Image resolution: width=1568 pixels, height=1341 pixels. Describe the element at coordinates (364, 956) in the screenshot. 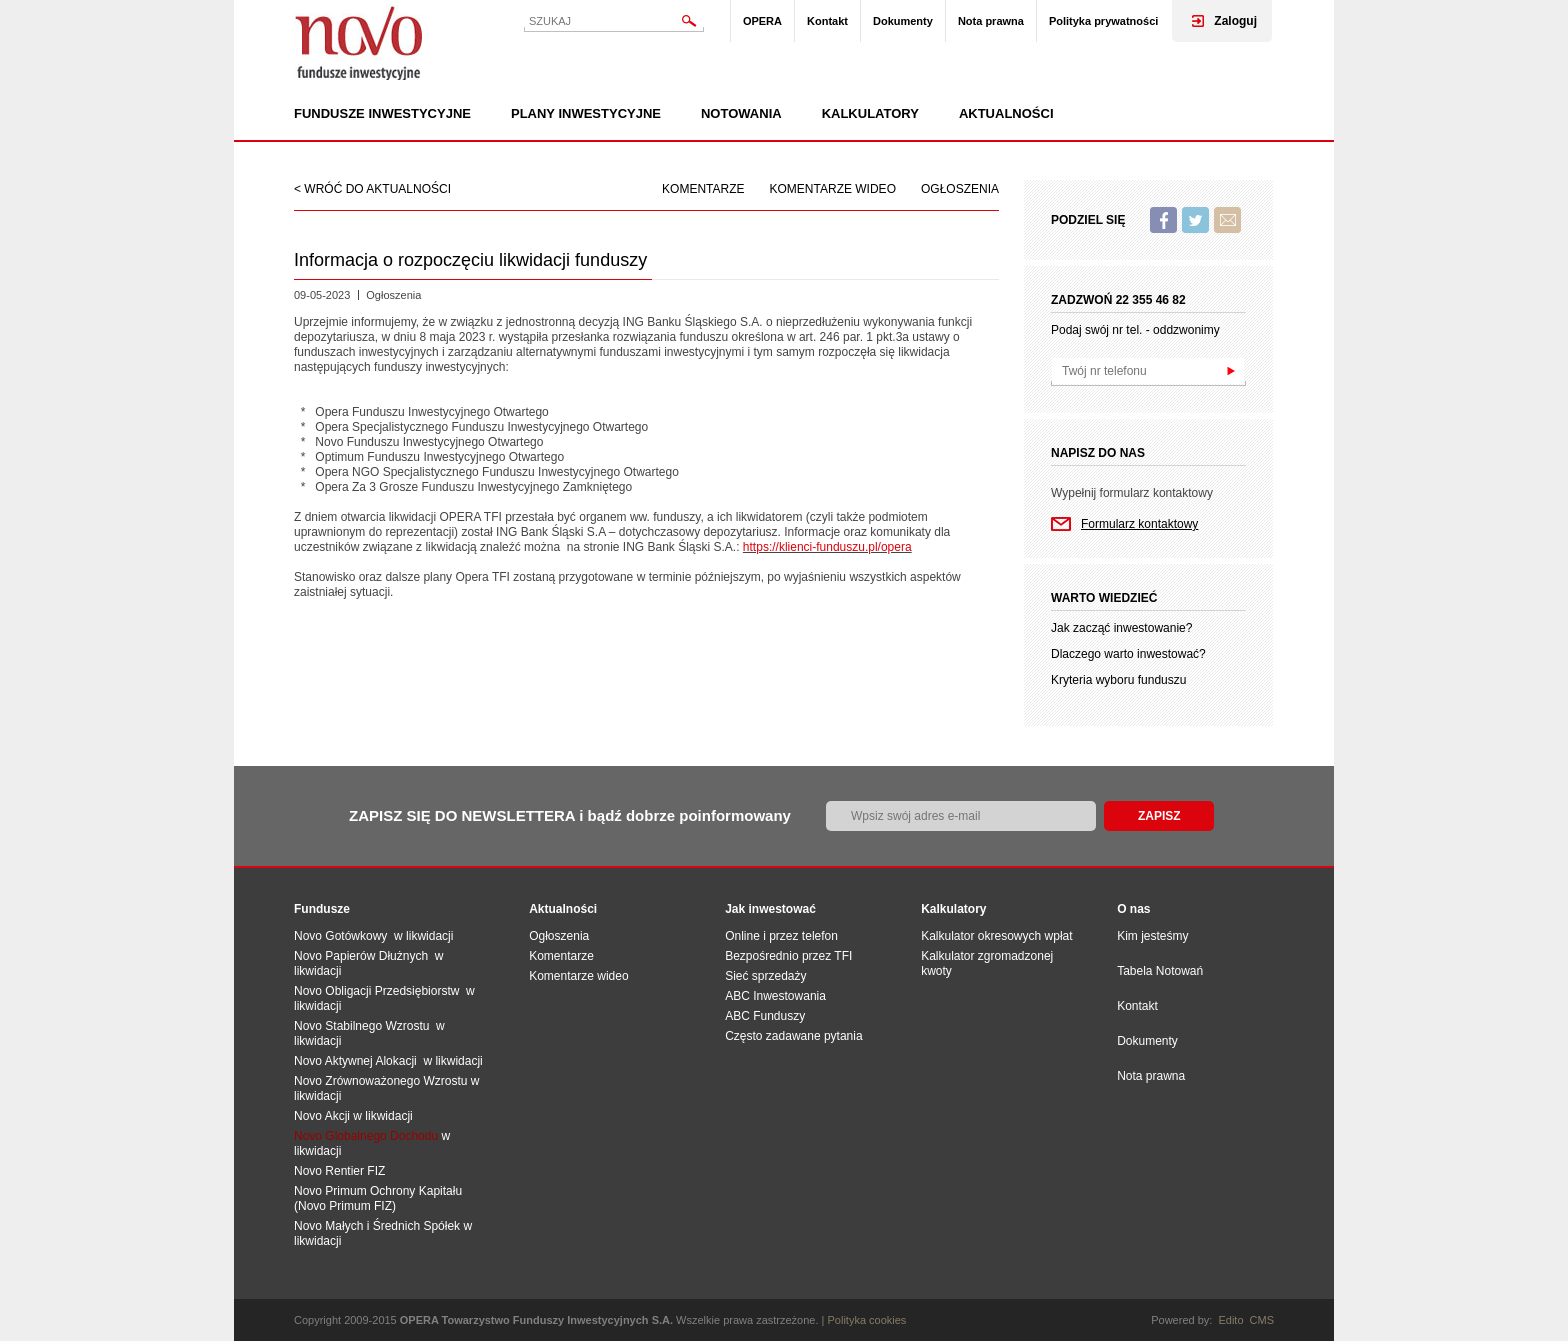

I see `Novo Papierów Dłużnych` at that location.